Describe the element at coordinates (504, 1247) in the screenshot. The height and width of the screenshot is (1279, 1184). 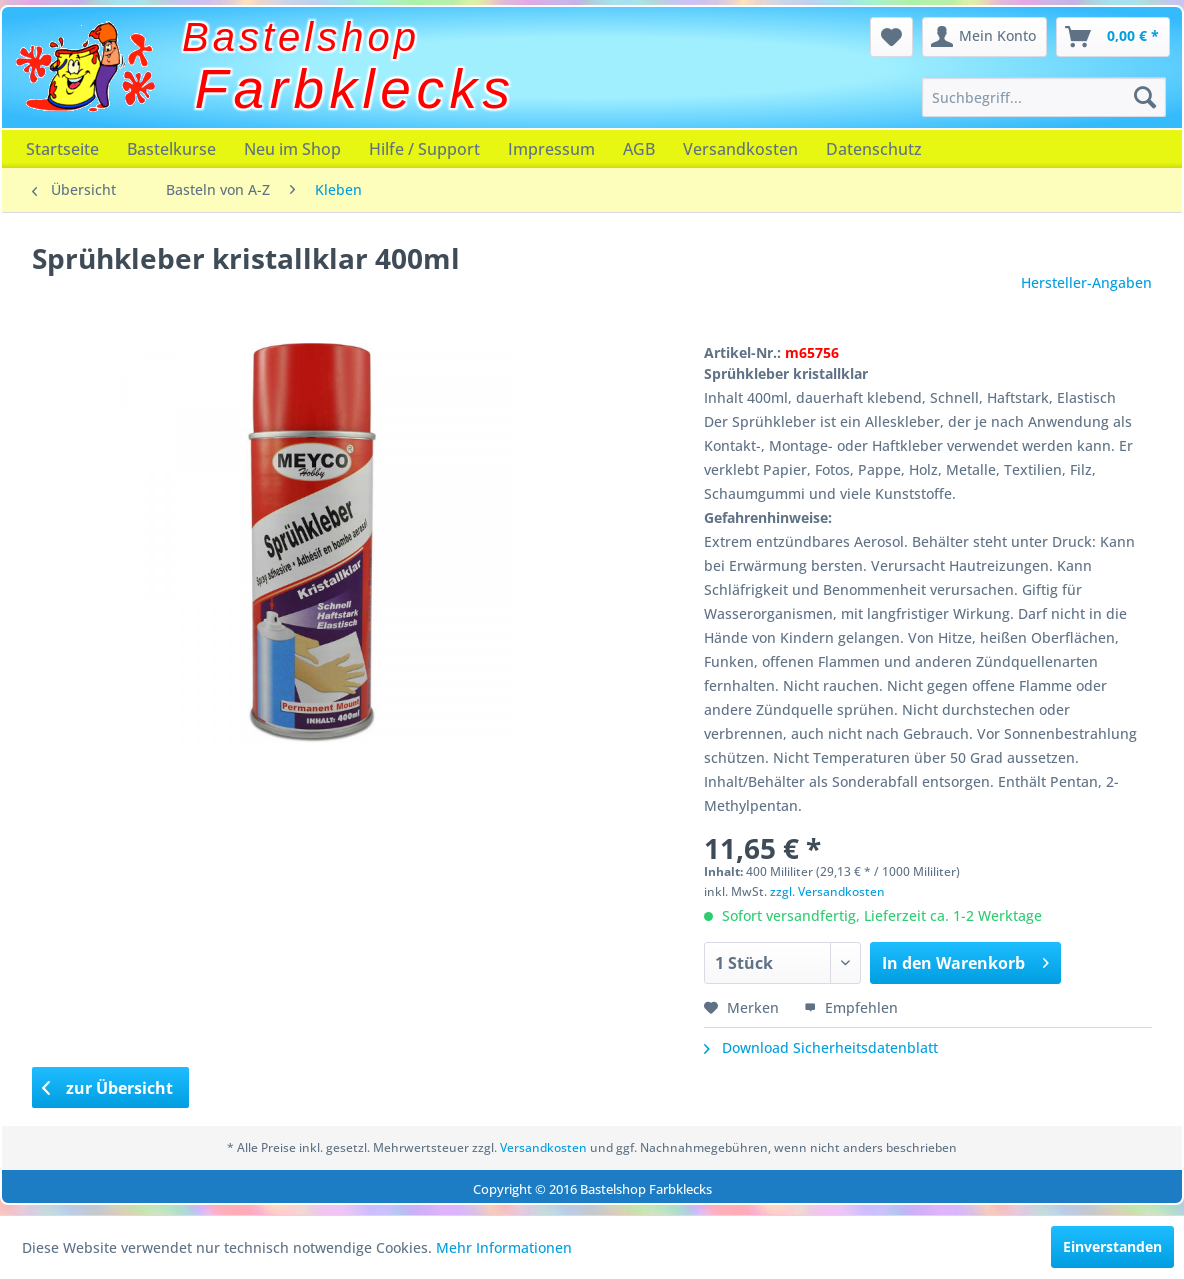
I see `Mehr Informationen` at that location.